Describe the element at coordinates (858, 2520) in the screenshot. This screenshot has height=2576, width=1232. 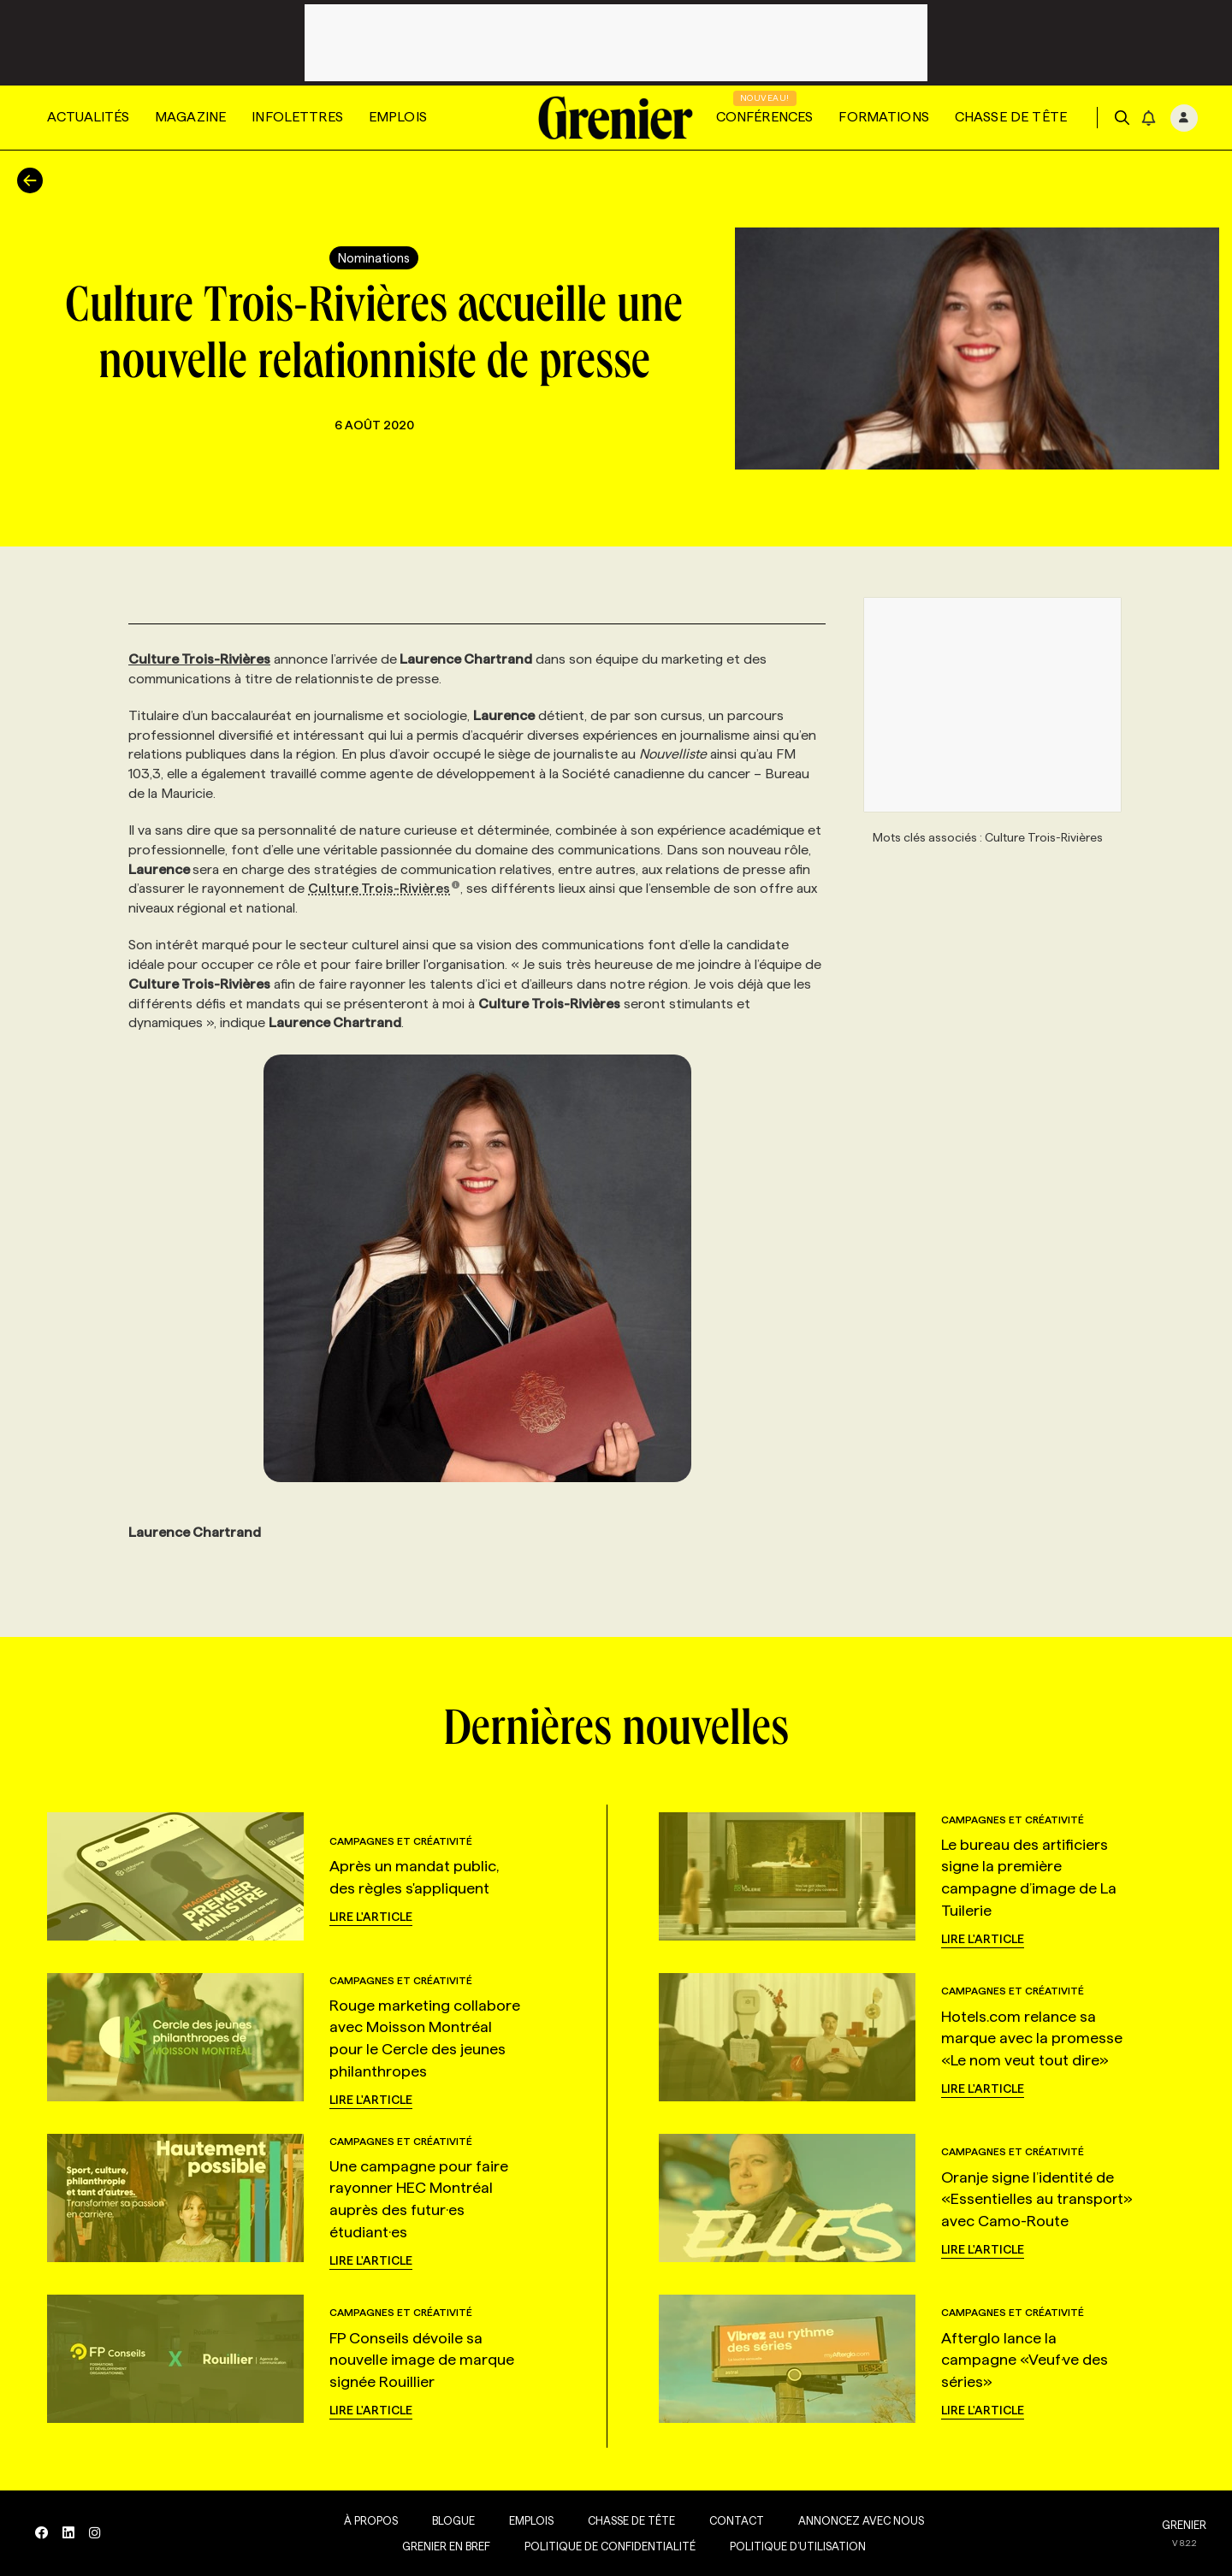
I see `Annoncez avec nous` at that location.